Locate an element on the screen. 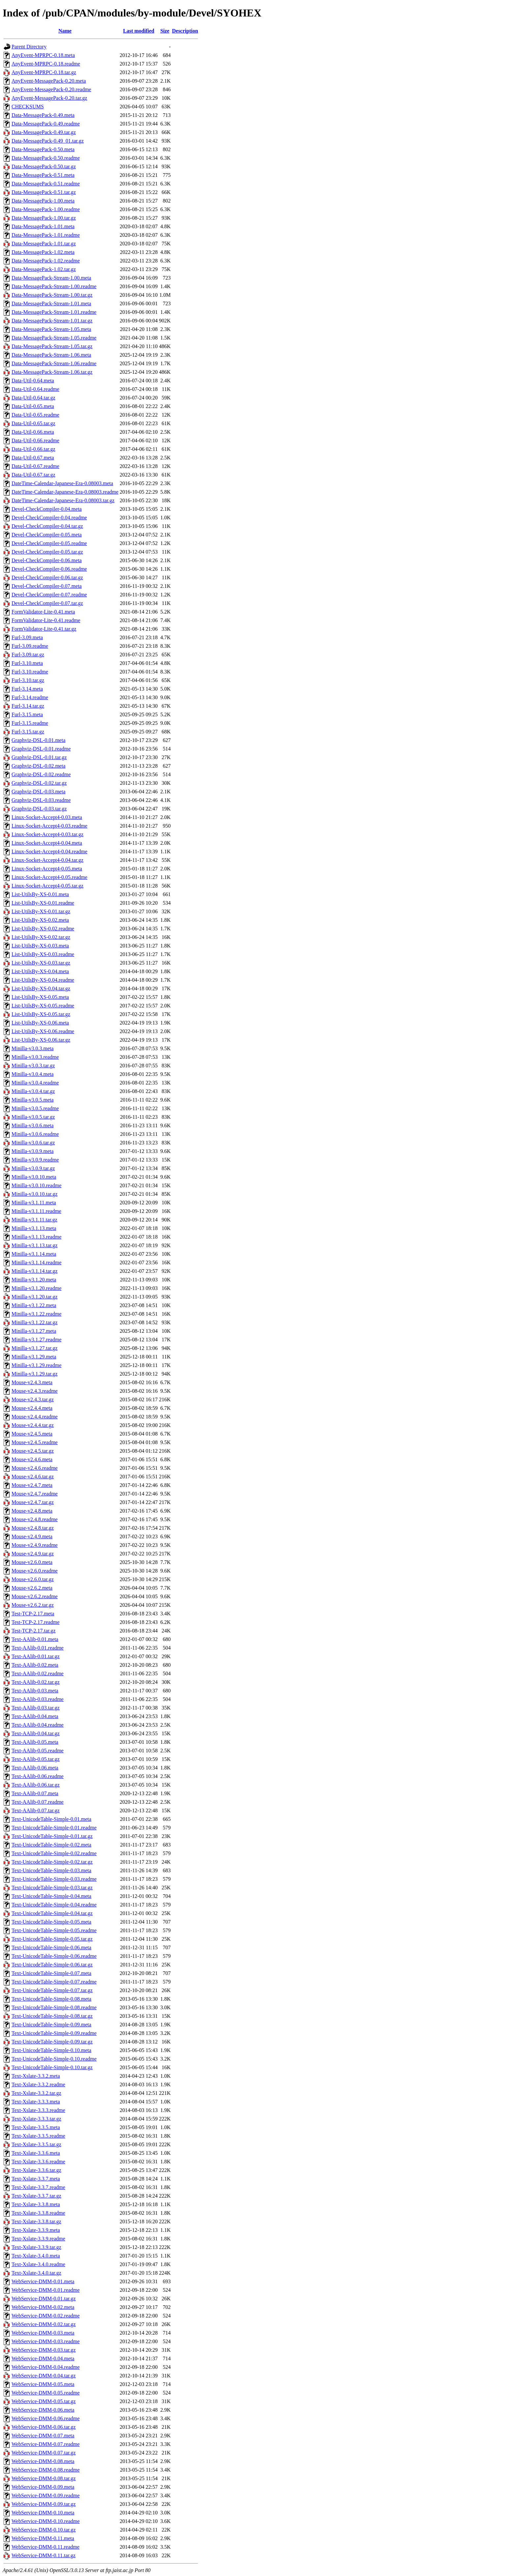 This screenshot has width=515, height=2576. Furl-3.10.tar.gz is located at coordinates (28, 680).